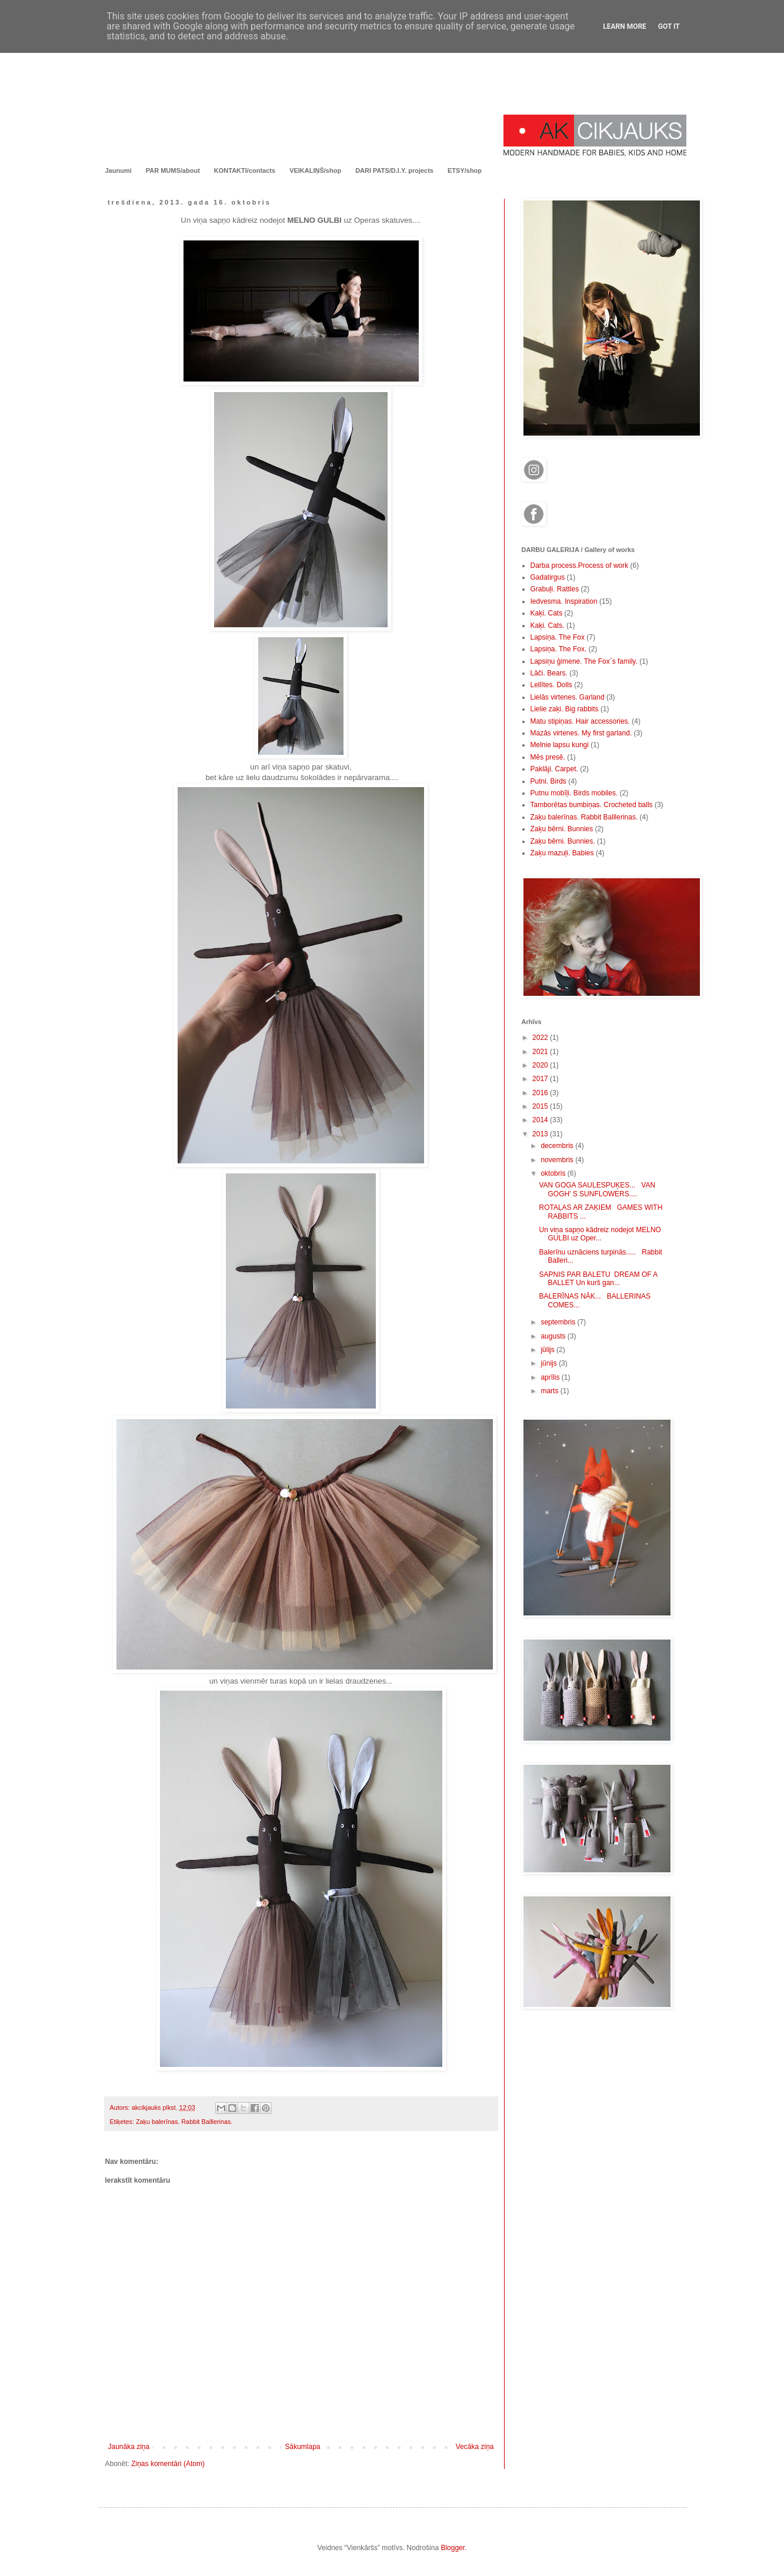  What do you see at coordinates (562, 829) in the screenshot?
I see `Zaķu bērni. Bunnies` at bounding box center [562, 829].